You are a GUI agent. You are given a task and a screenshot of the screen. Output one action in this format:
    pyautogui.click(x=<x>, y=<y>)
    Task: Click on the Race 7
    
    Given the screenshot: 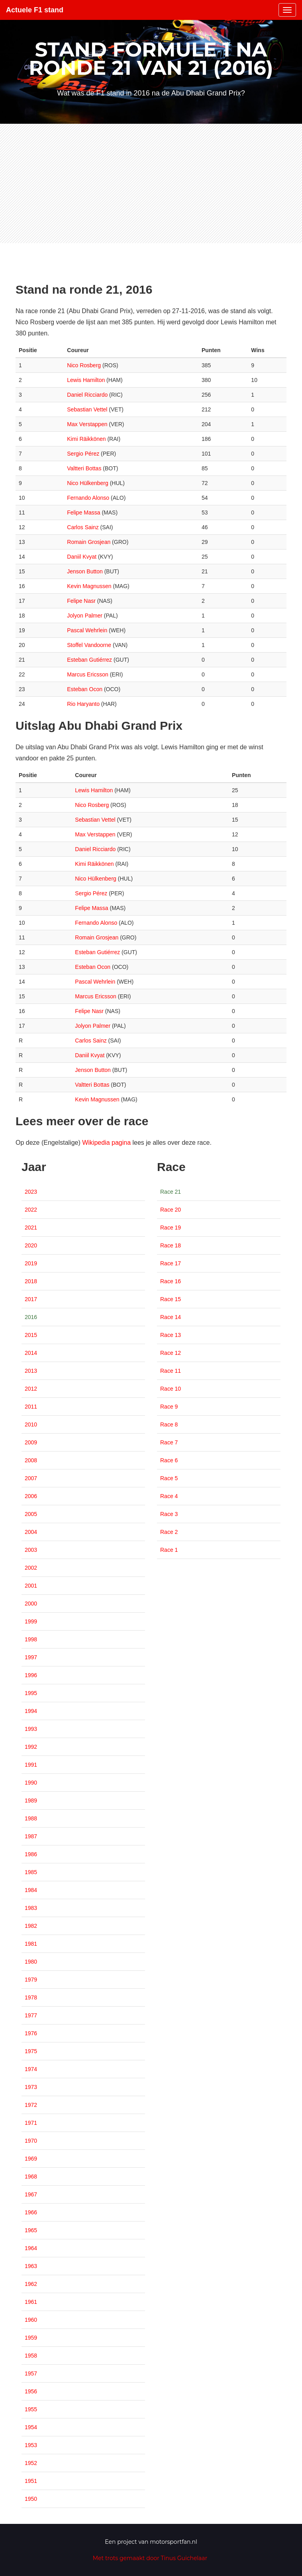 What is the action you would take?
    pyautogui.click(x=169, y=1442)
    